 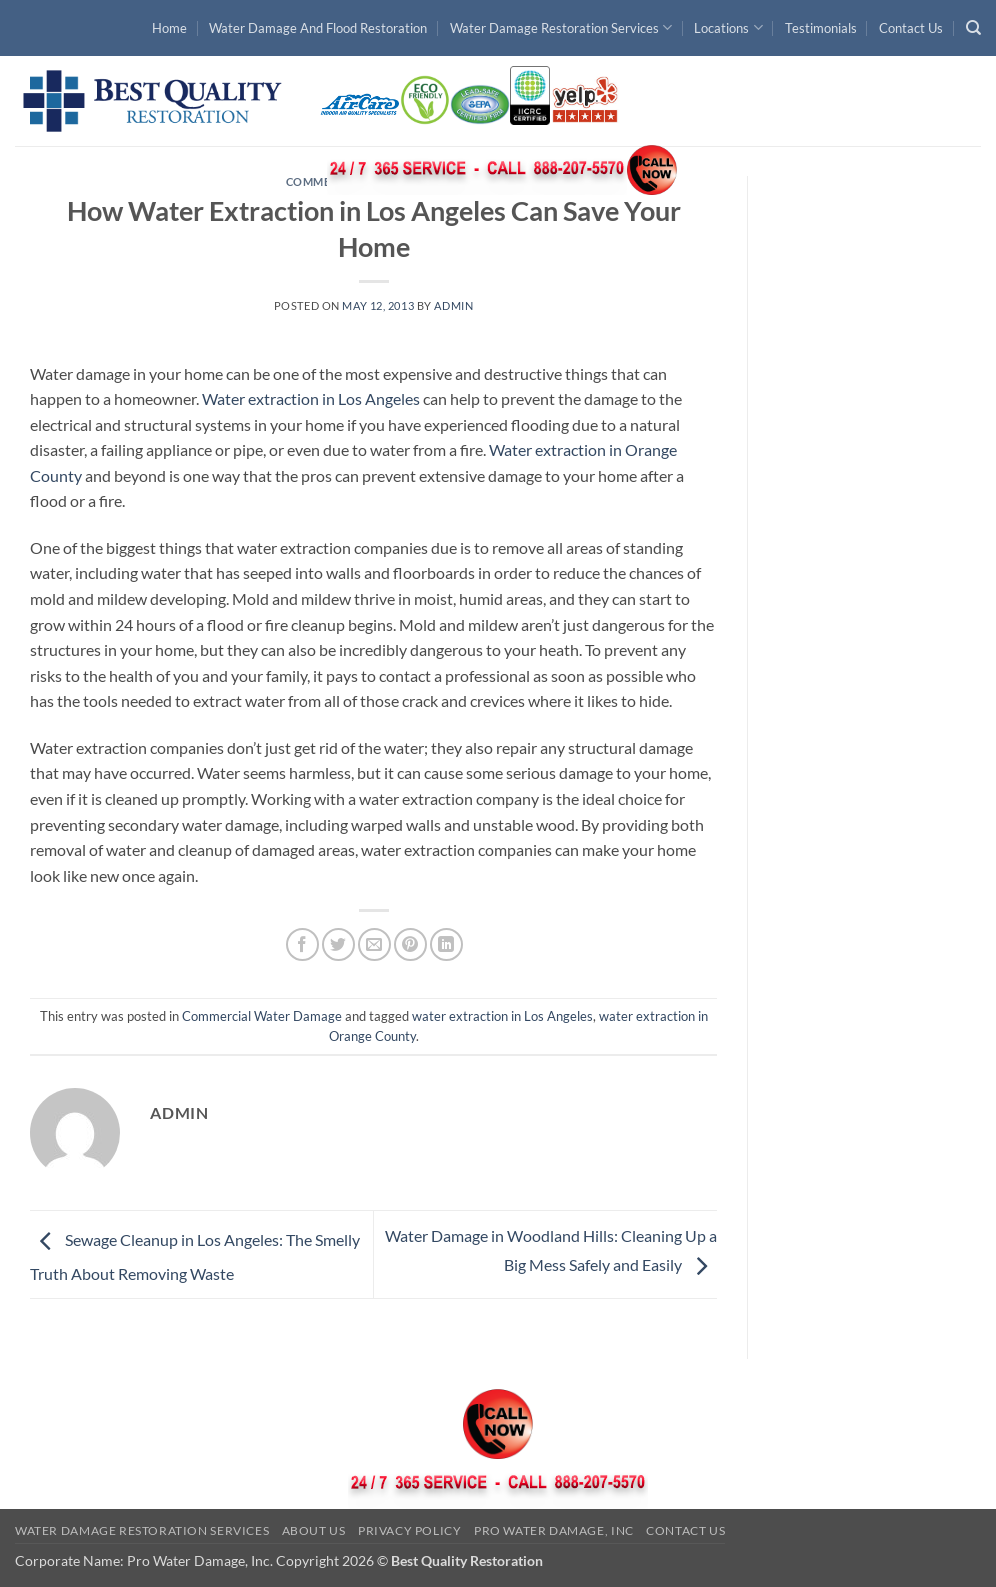 What do you see at coordinates (311, 398) in the screenshot?
I see `Water extraction in Los Angeles` at bounding box center [311, 398].